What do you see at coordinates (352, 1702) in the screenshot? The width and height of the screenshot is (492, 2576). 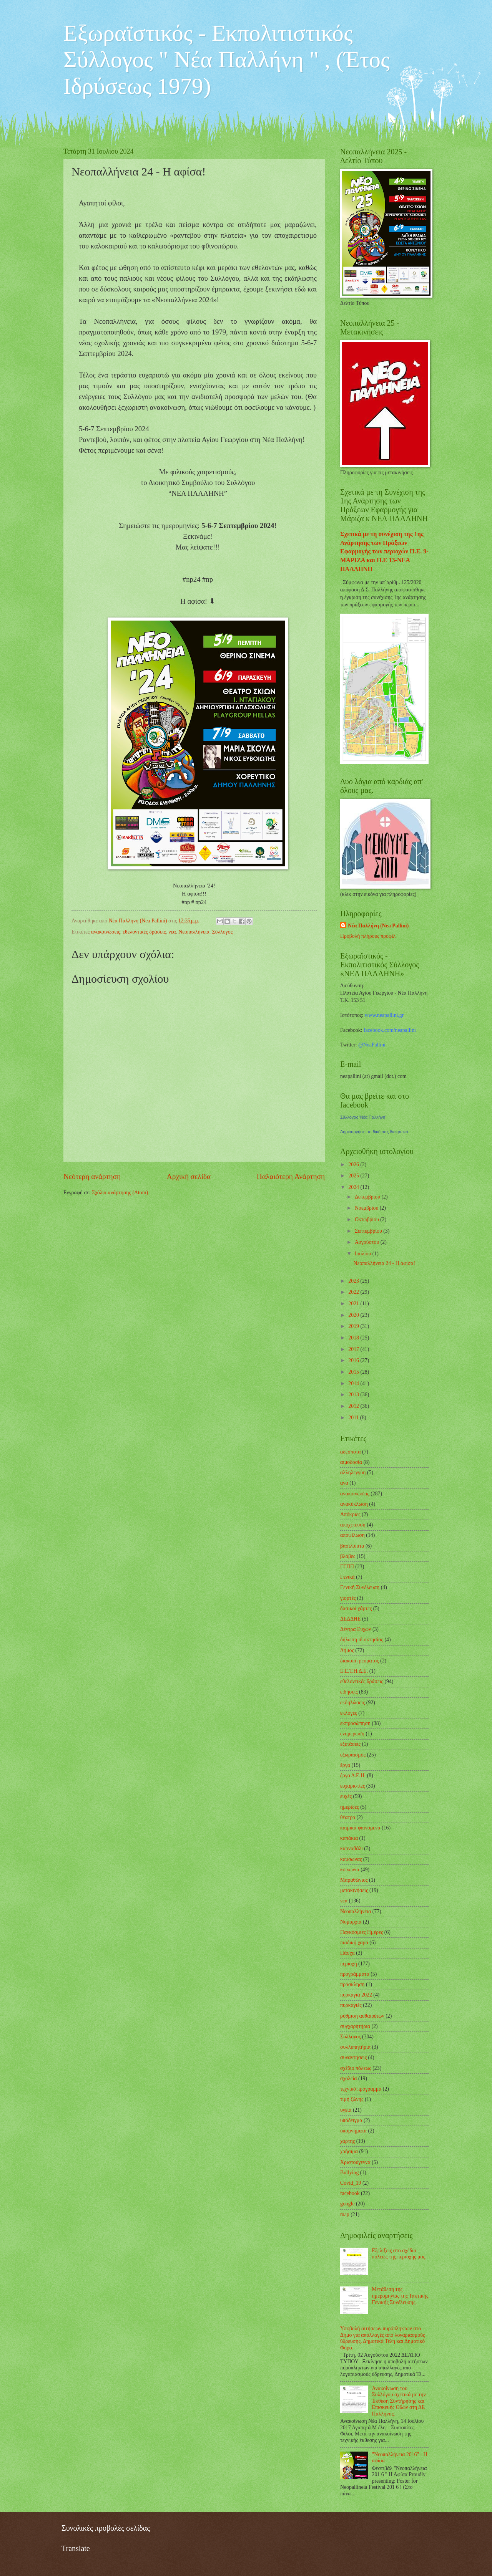 I see `εκδηλώσεις` at bounding box center [352, 1702].